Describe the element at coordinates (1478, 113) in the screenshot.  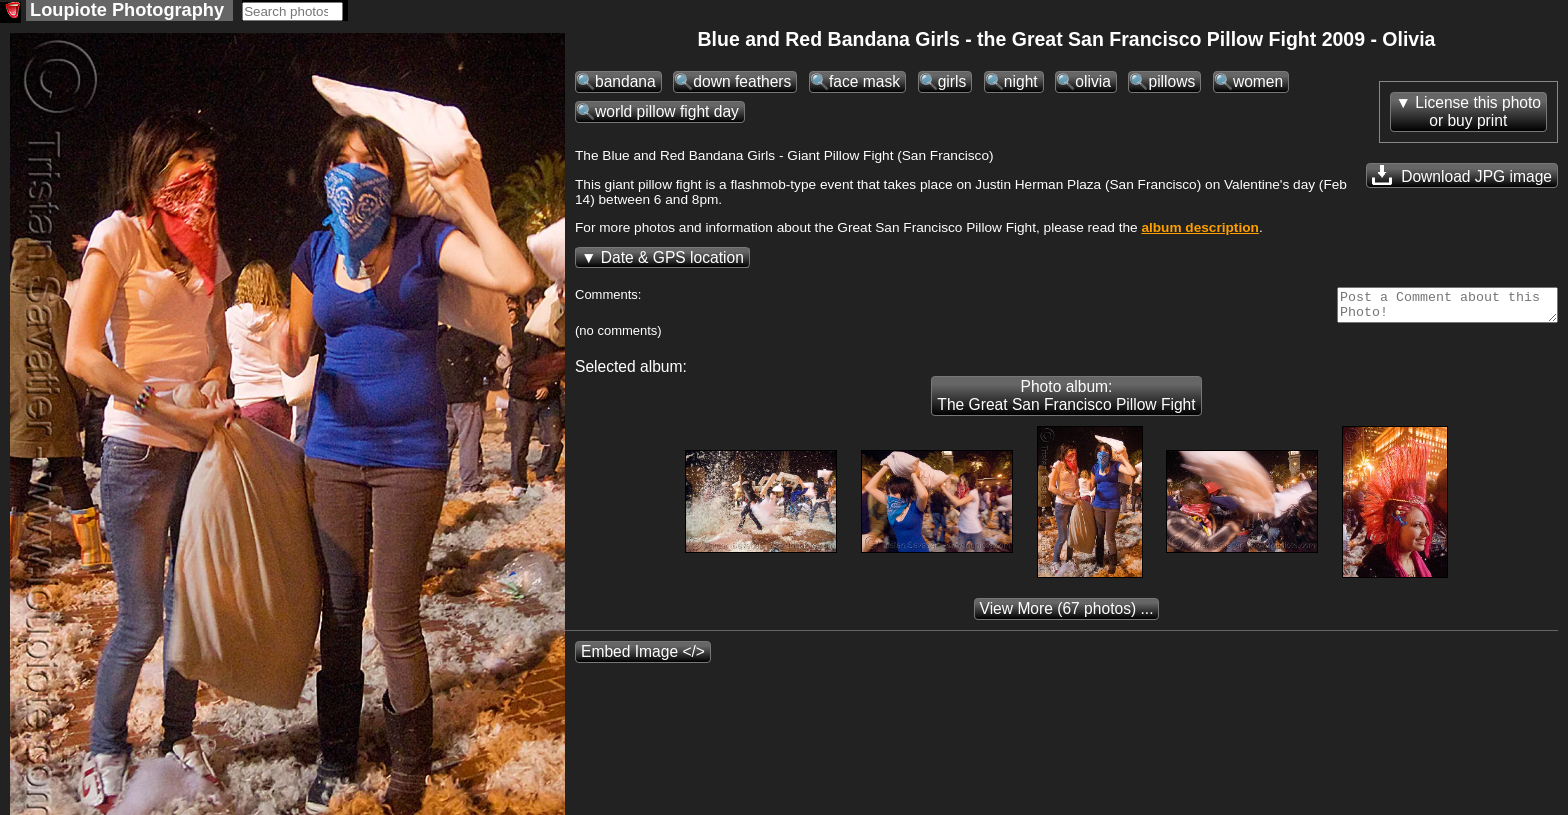
I see `License this photoor buy print` at that location.